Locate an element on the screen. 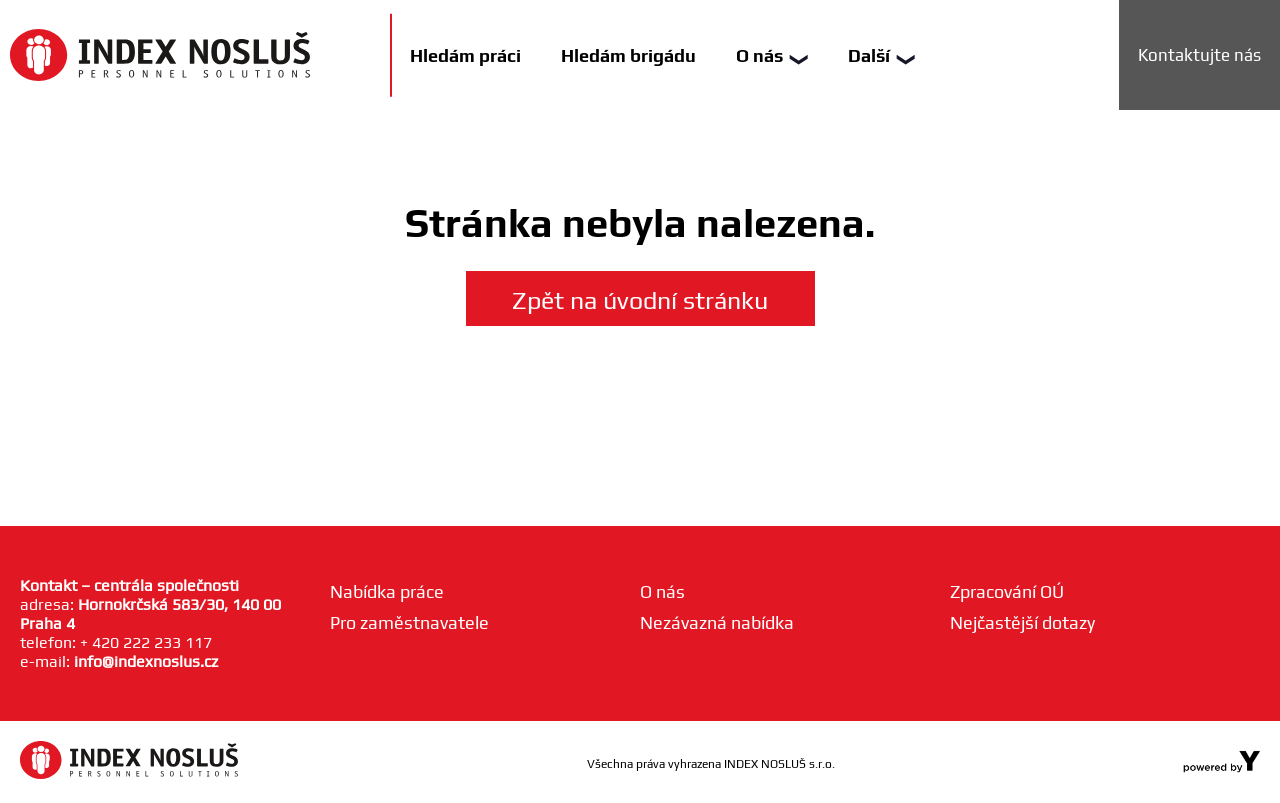 This screenshot has width=1280, height=803. Hledám práci is located at coordinates (465, 55).